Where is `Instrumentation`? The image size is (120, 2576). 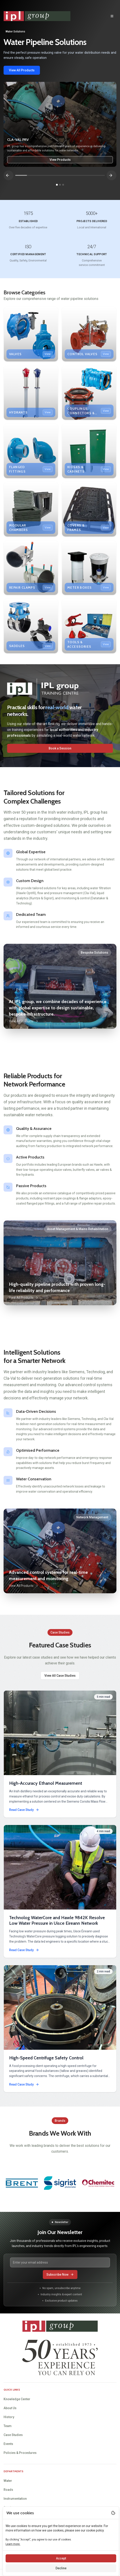
Instrumentation is located at coordinates (15, 2498).